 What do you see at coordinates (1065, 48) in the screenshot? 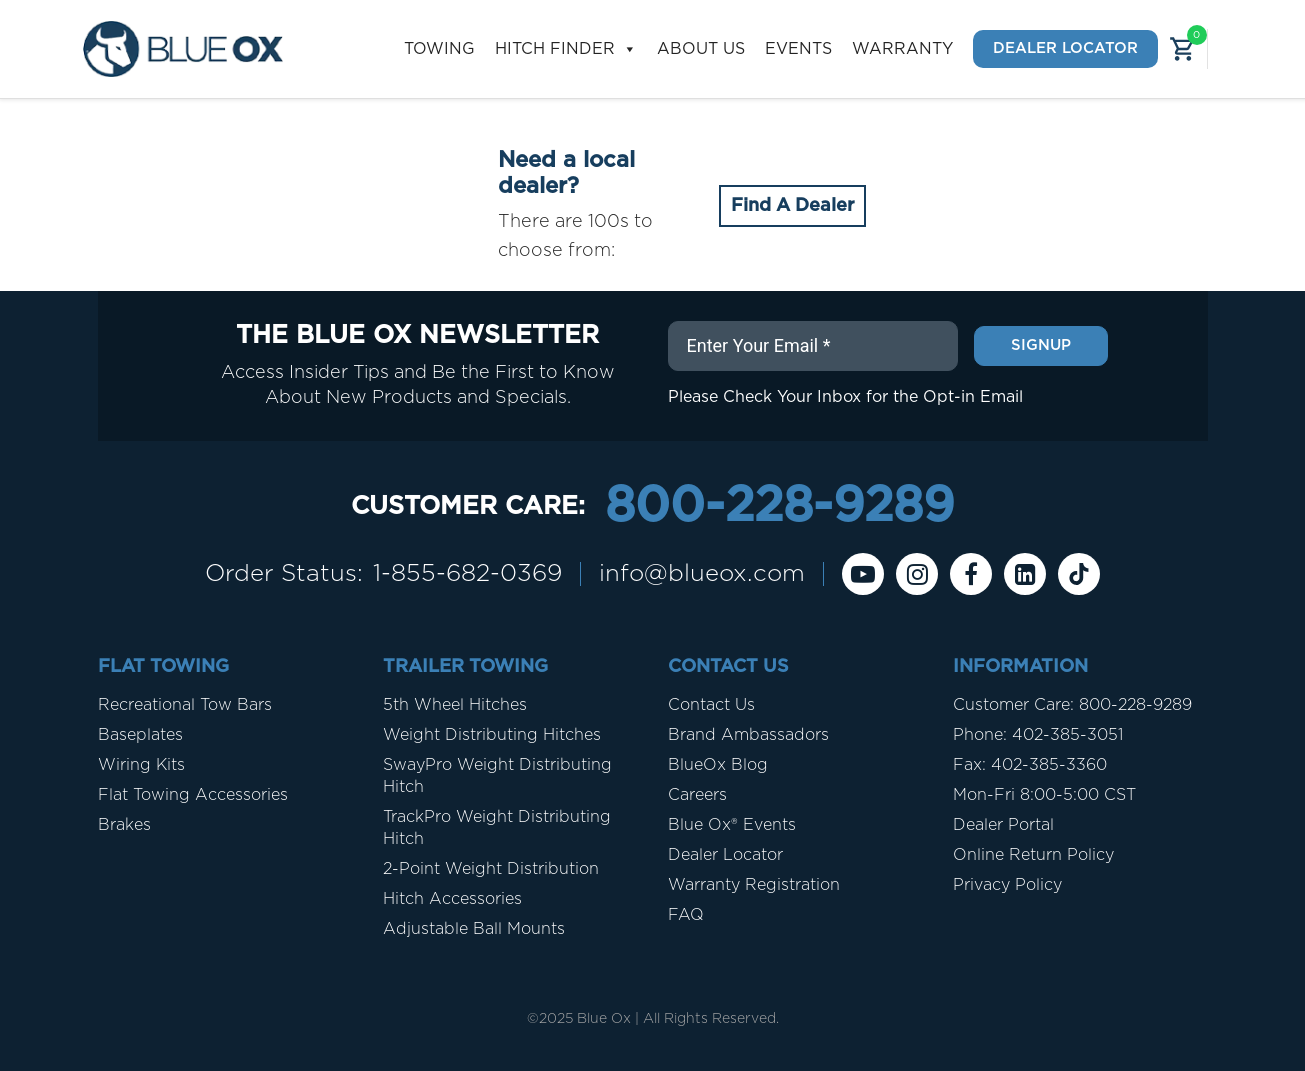
I see `Dealer Locator` at bounding box center [1065, 48].